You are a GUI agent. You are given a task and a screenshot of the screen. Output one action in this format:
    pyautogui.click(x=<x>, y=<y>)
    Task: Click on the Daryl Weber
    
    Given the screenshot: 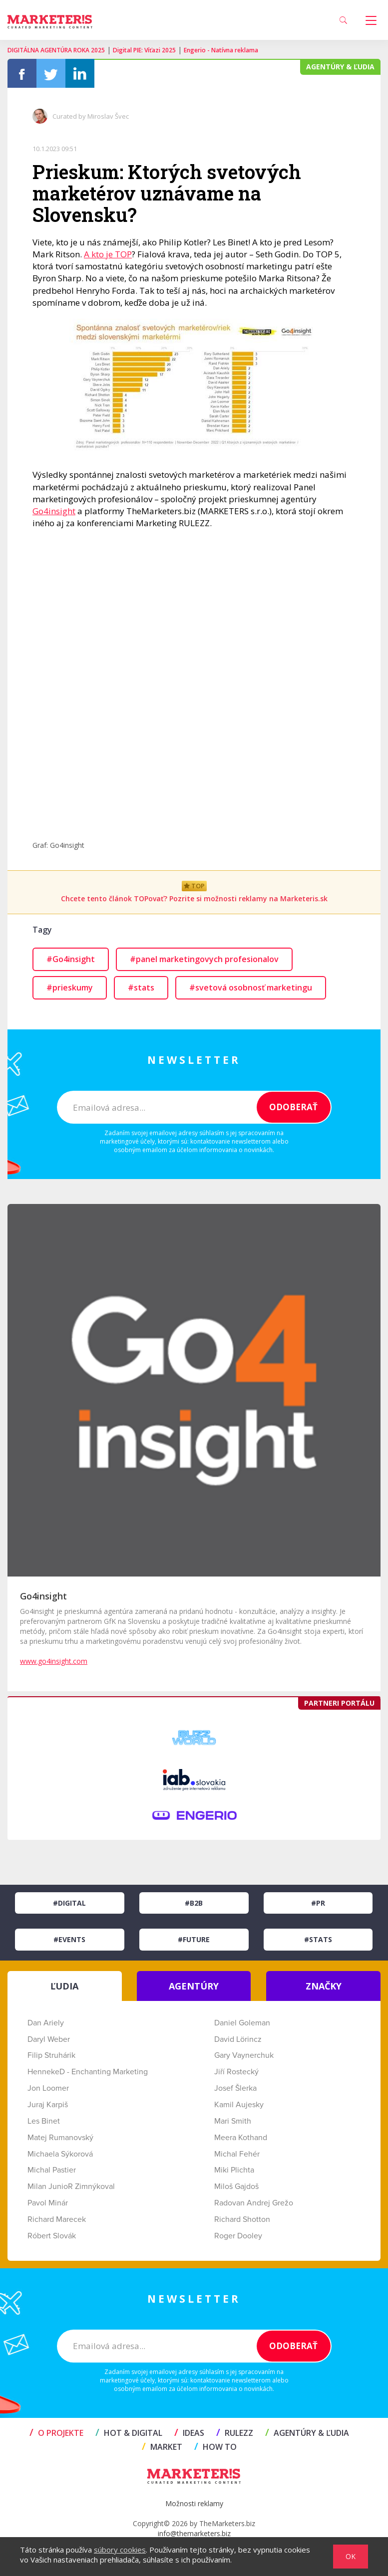 What is the action you would take?
    pyautogui.click(x=48, y=2039)
    